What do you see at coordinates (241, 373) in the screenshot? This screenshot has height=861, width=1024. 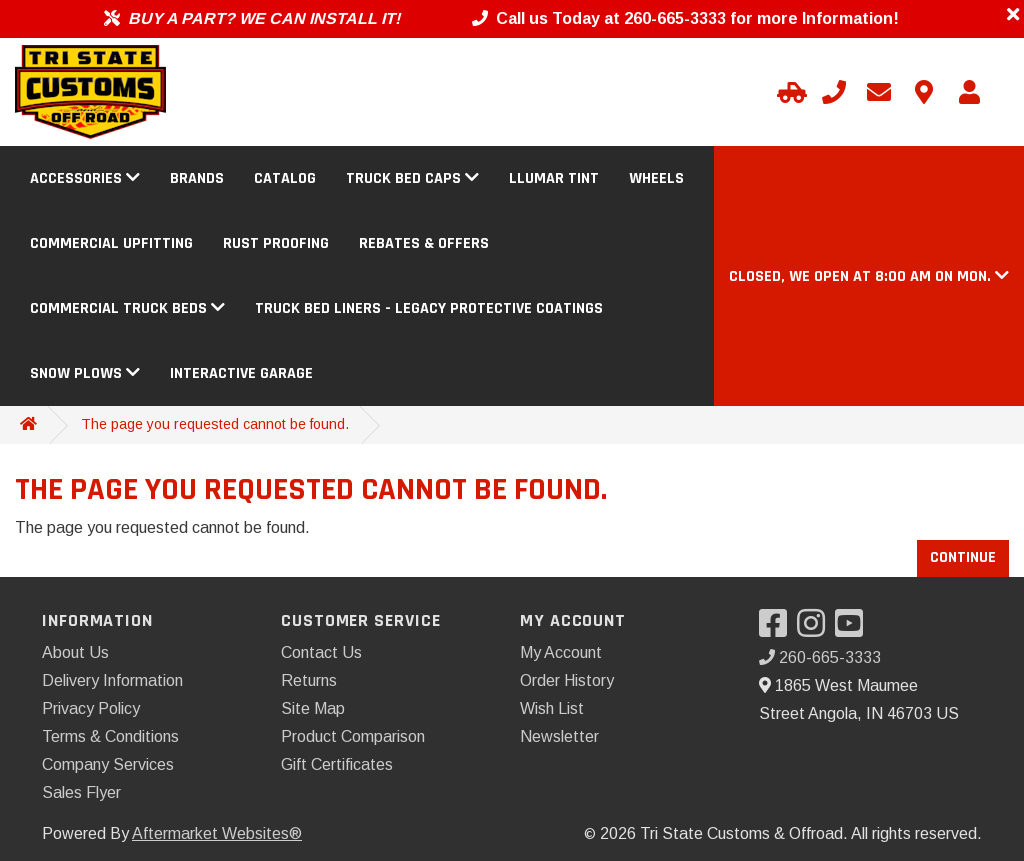 I see `Interactive Garage` at bounding box center [241, 373].